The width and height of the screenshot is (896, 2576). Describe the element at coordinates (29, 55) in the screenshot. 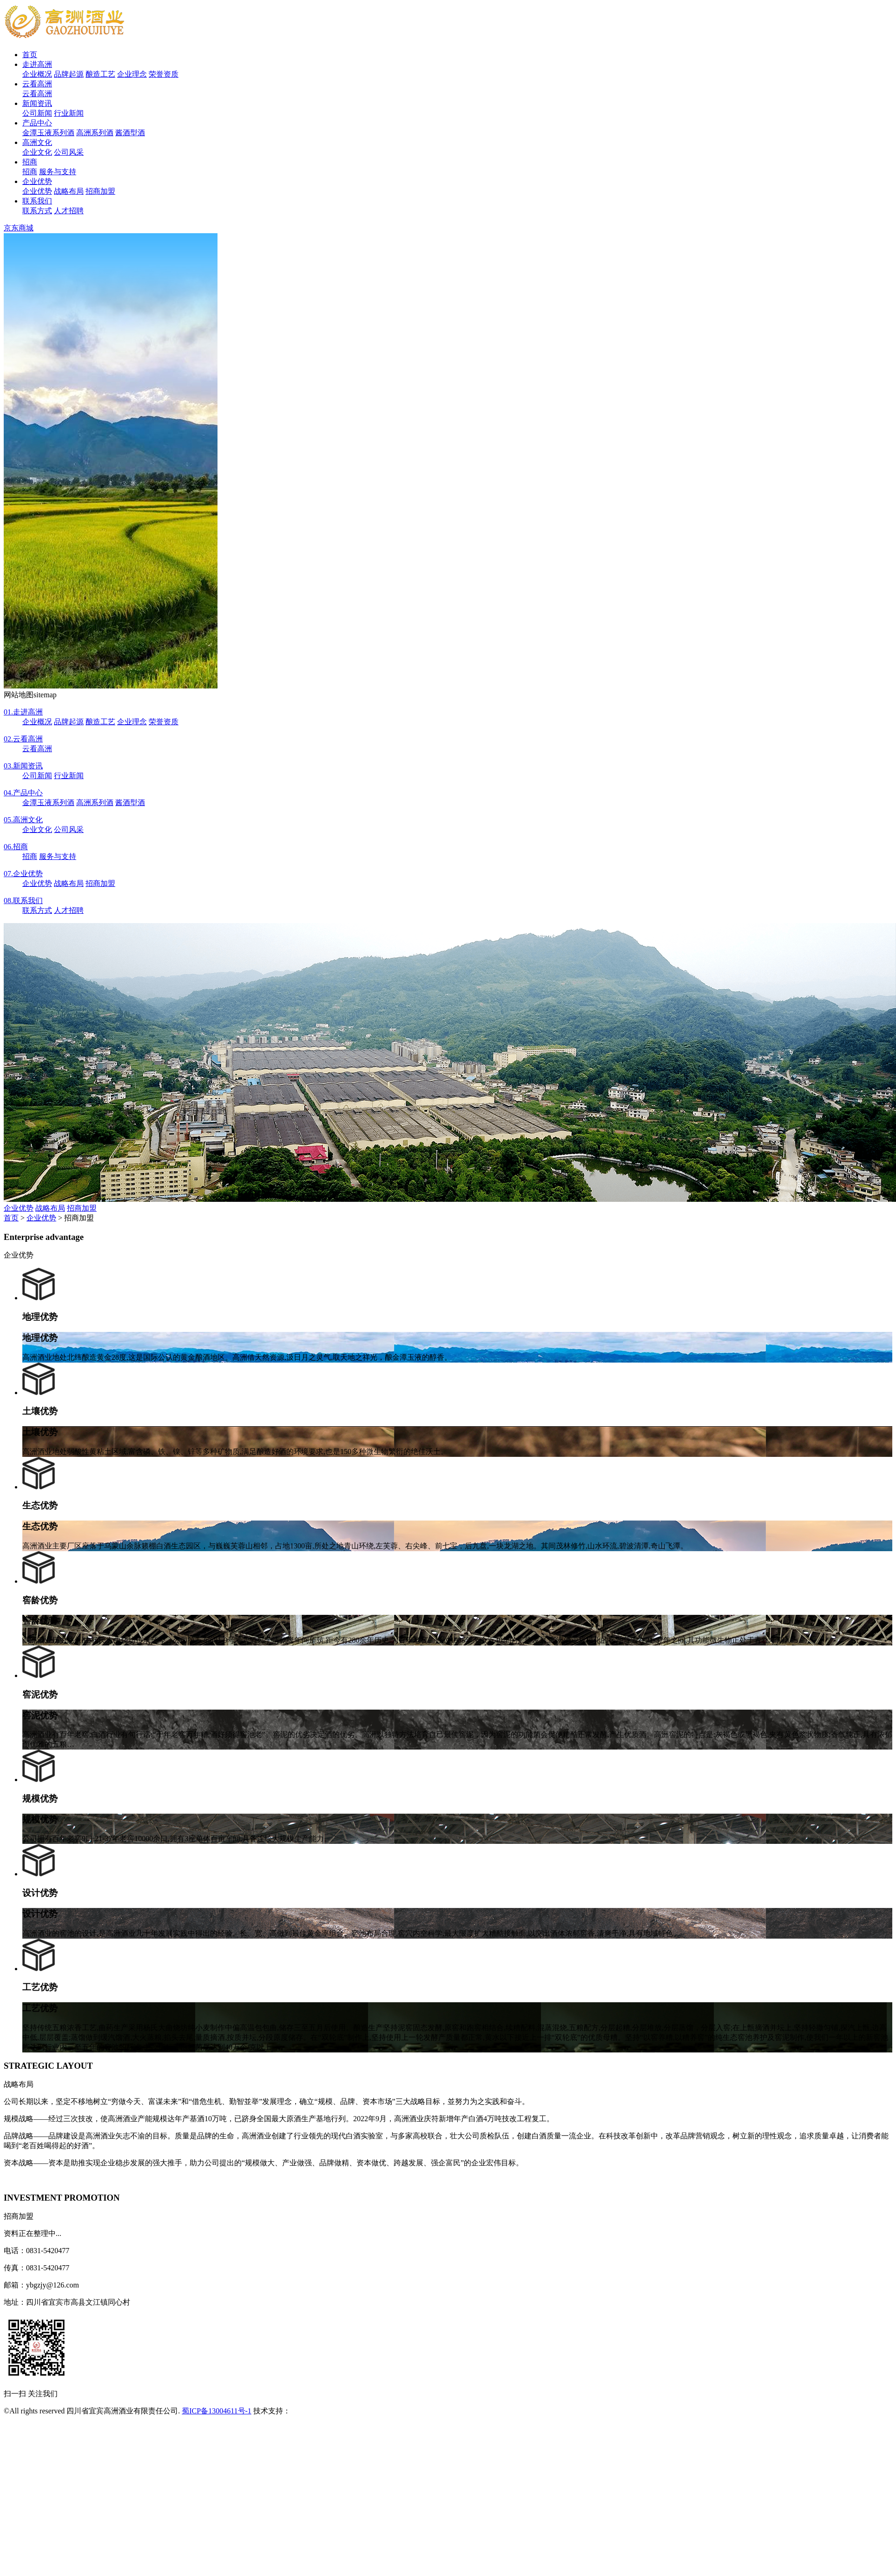

I see `首页` at that location.